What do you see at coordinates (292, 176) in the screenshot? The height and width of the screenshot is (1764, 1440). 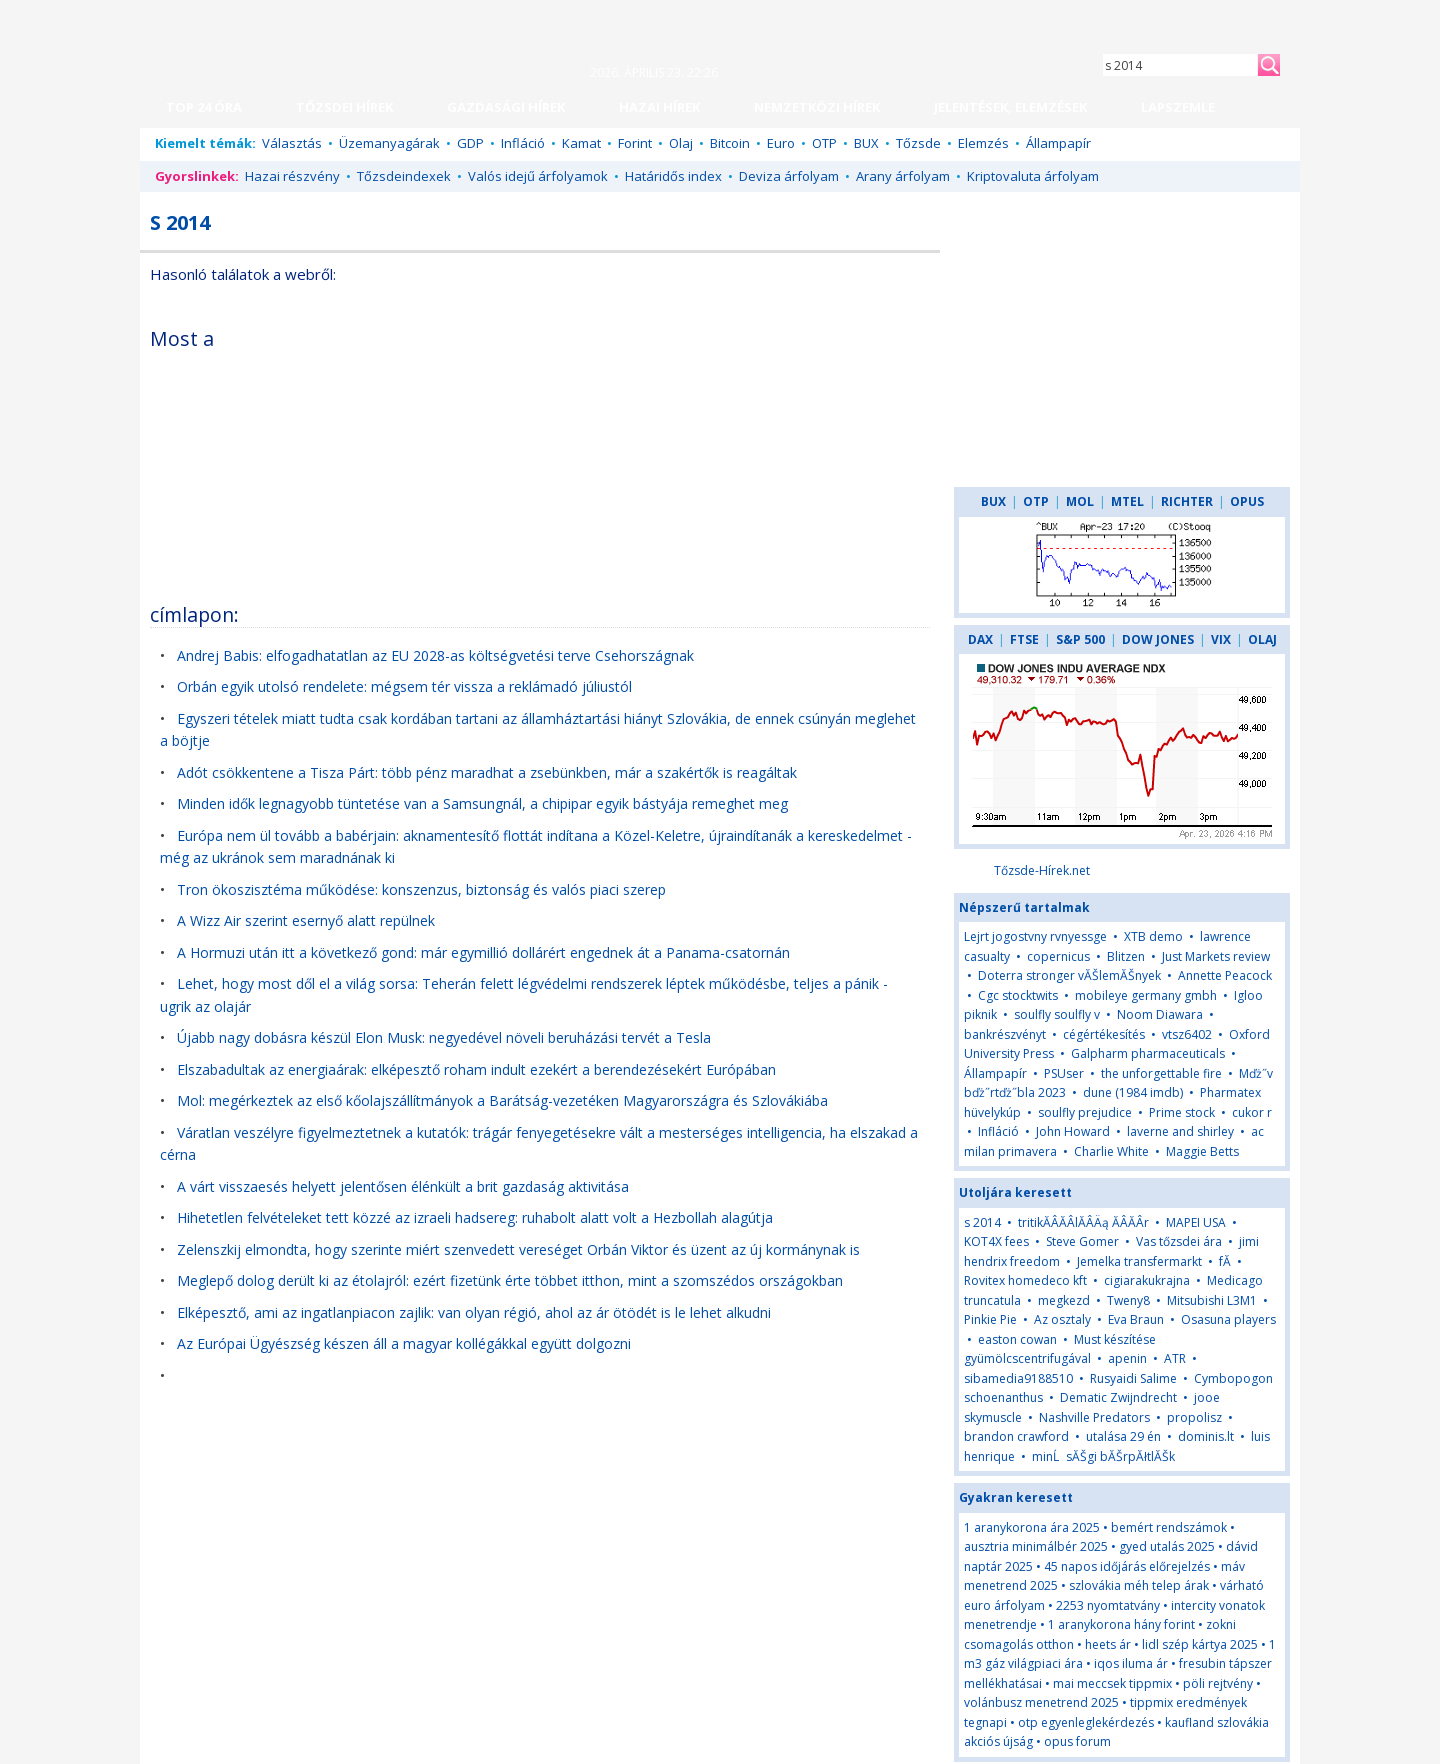 I see `Hazai részvény` at bounding box center [292, 176].